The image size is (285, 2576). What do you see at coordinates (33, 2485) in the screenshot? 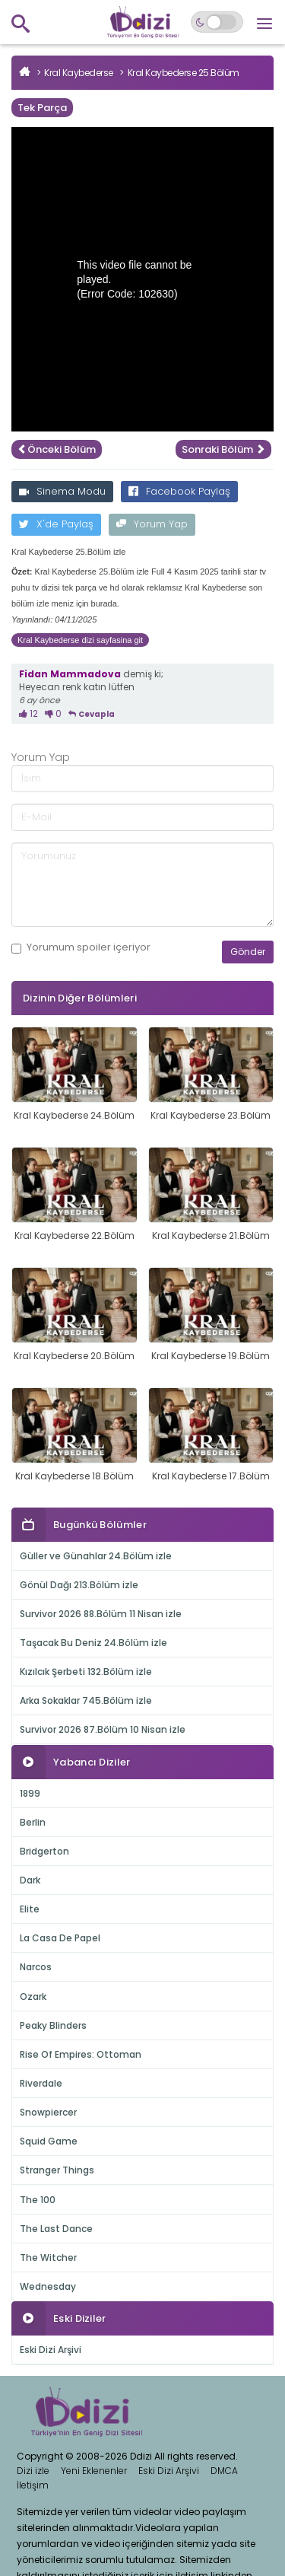
I see `İletişim` at bounding box center [33, 2485].